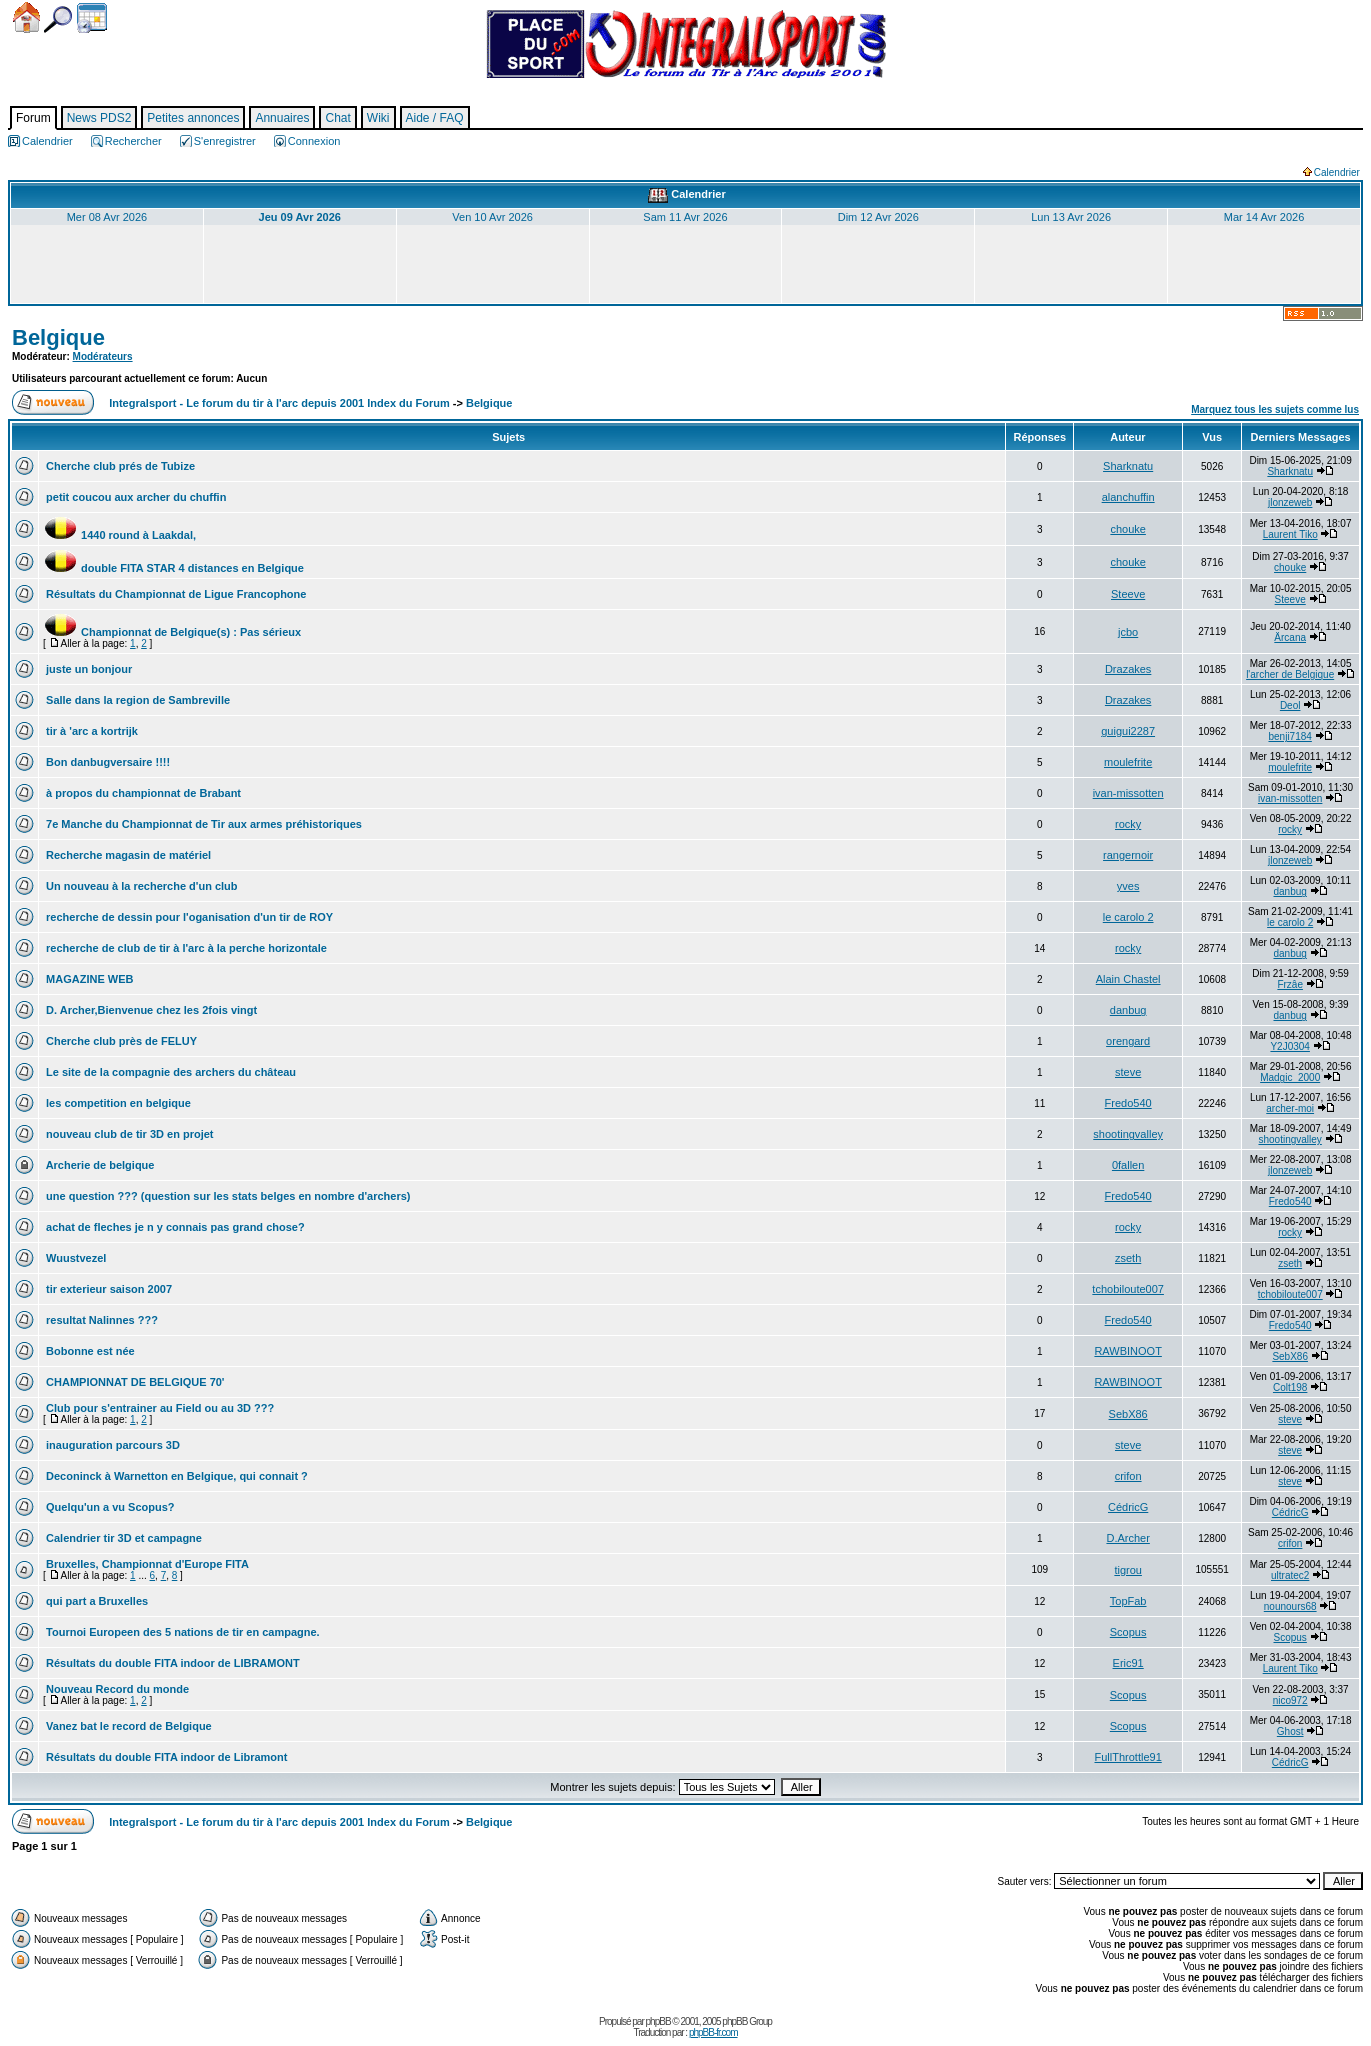  I want to click on Le site de la compagnie des archers du château, so click(169, 1072).